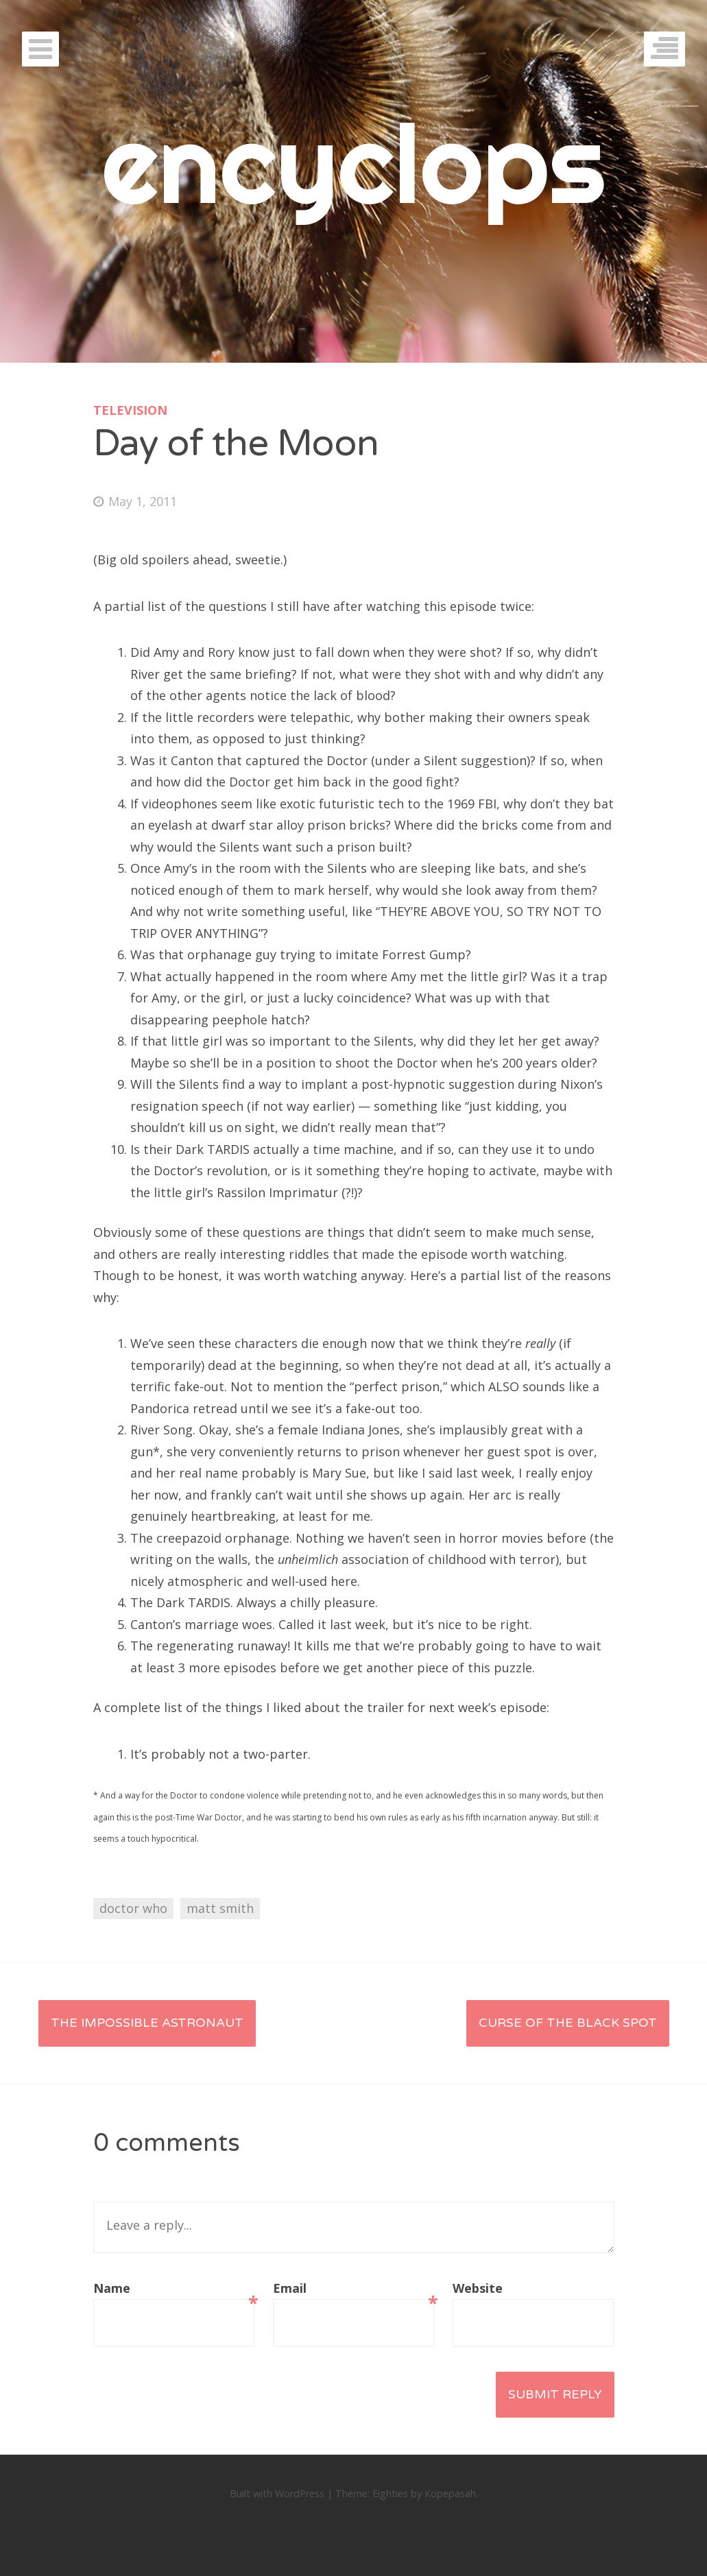 The width and height of the screenshot is (707, 2576). Describe the element at coordinates (173, 2290) in the screenshot. I see `Name` at that location.